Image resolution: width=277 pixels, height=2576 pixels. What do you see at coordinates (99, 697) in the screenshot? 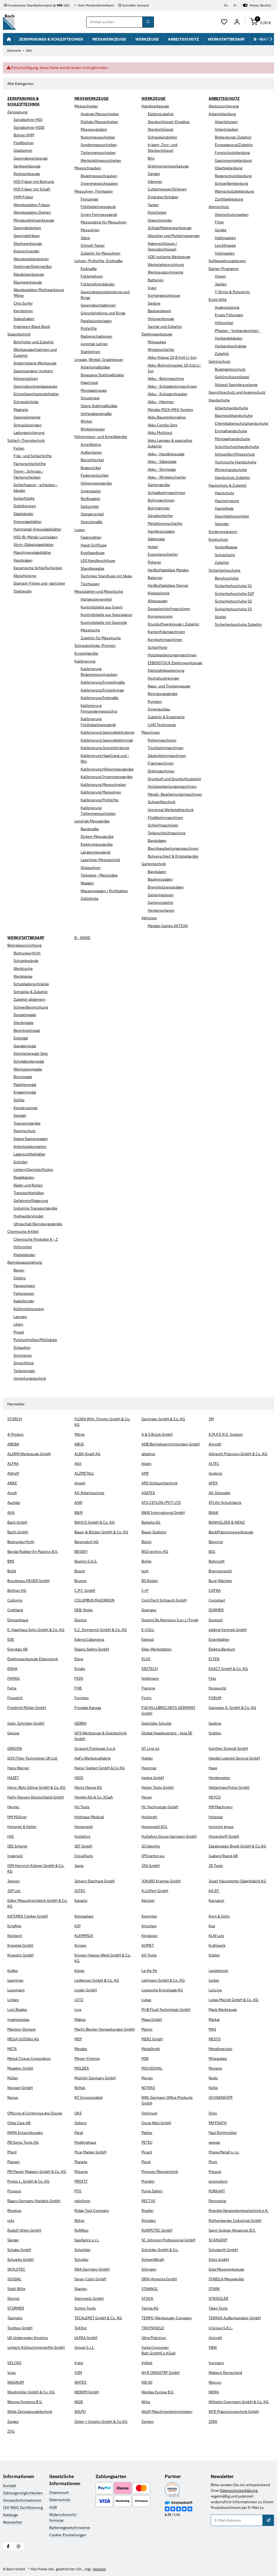
I see `Kalibrierung Endmaße` at bounding box center [99, 697].